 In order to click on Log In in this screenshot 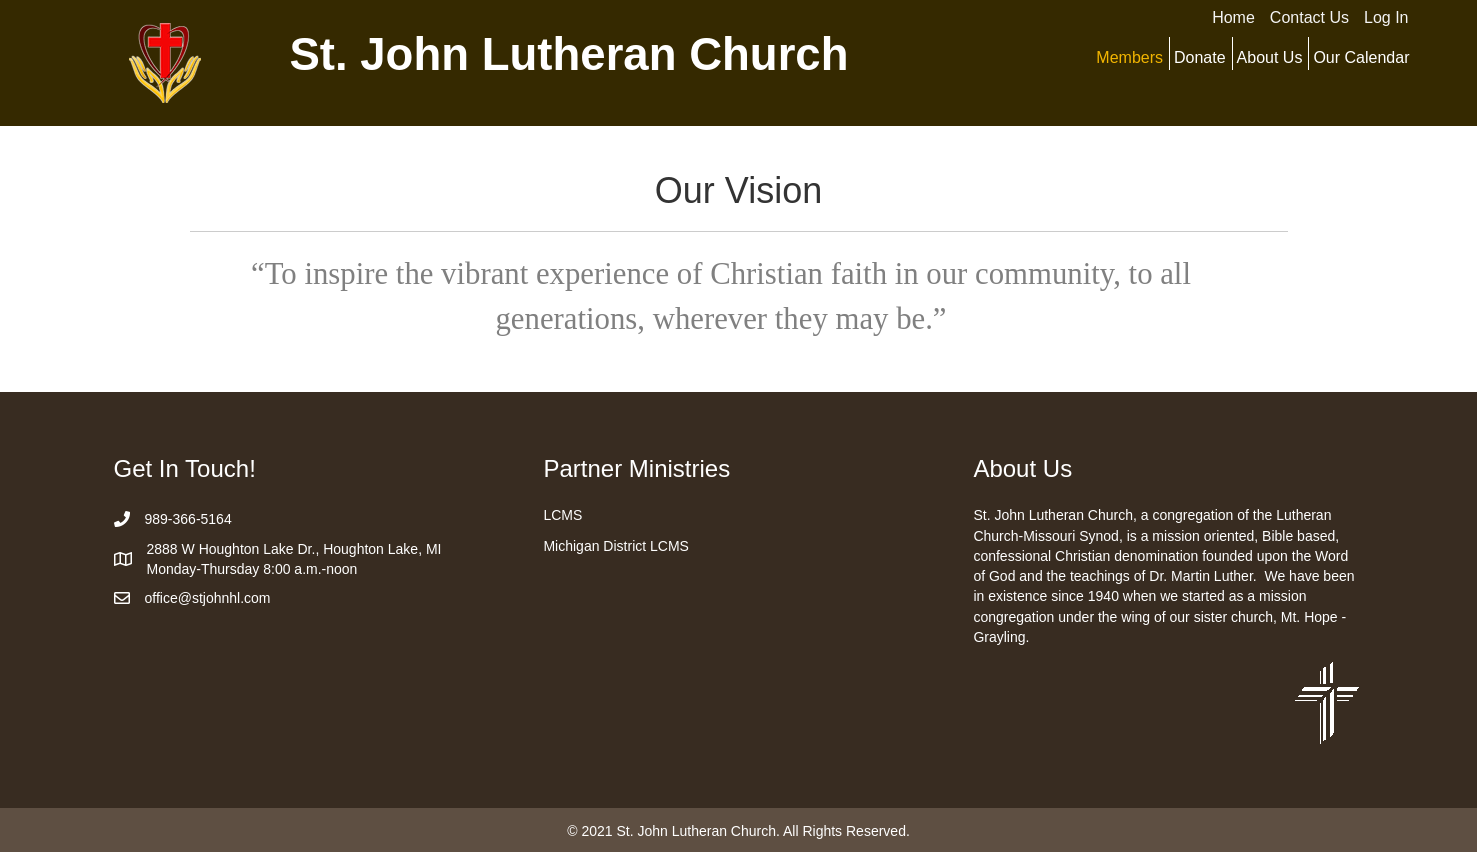, I will do `click(1386, 17)`.